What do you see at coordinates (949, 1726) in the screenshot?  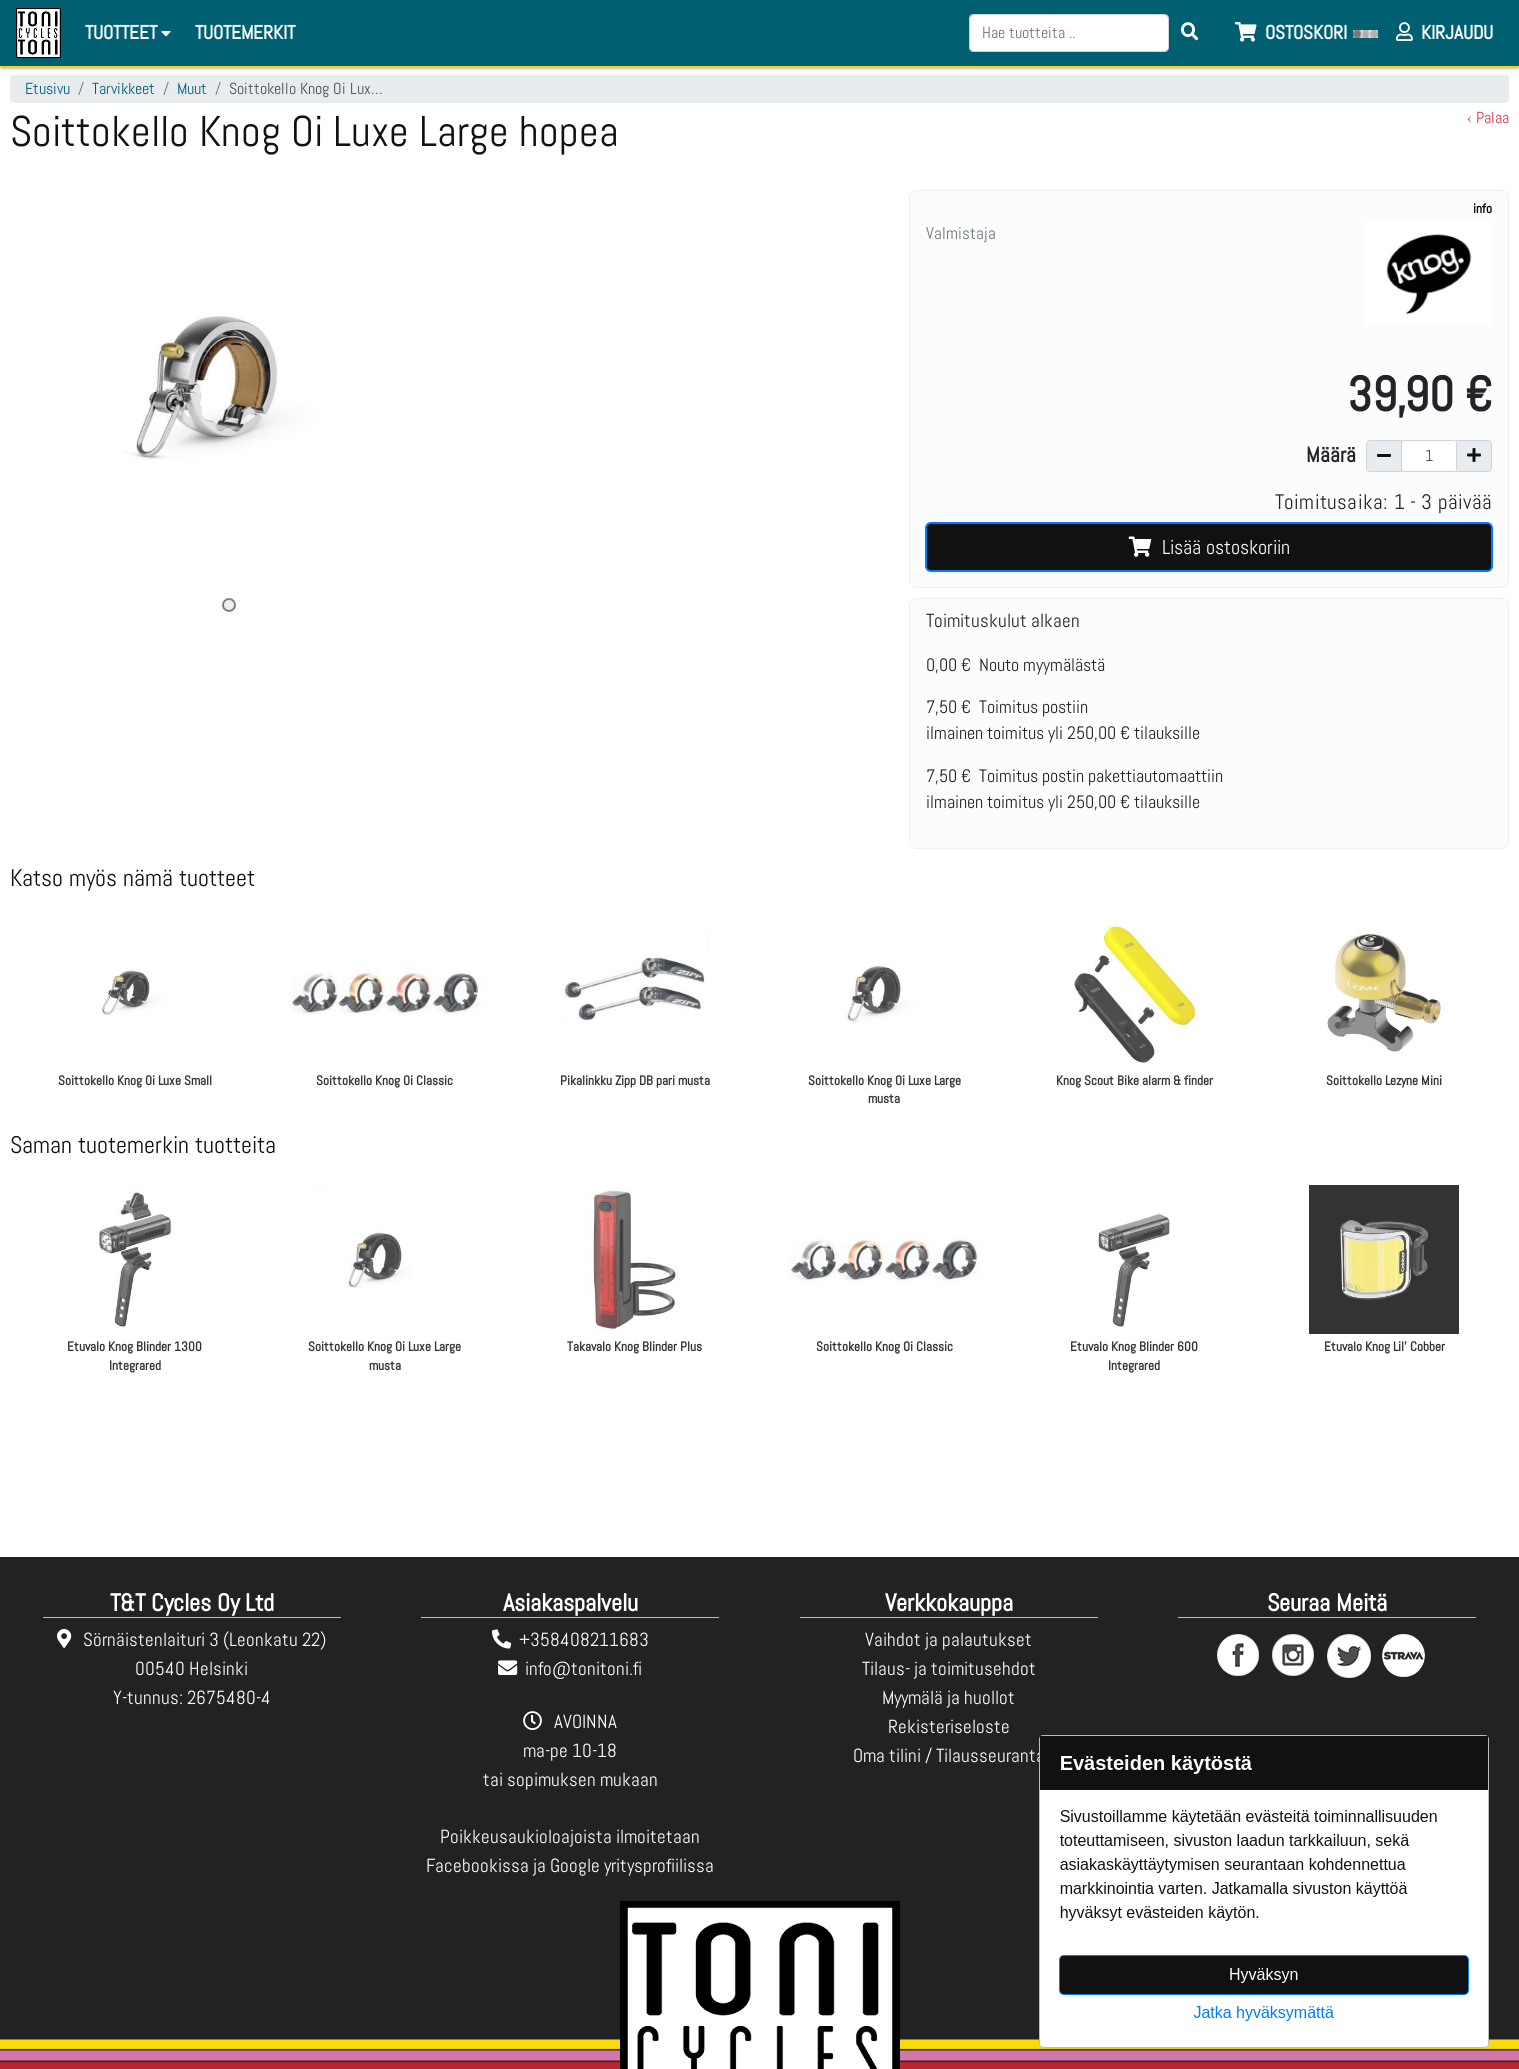 I see `Rekisteriseloste` at bounding box center [949, 1726].